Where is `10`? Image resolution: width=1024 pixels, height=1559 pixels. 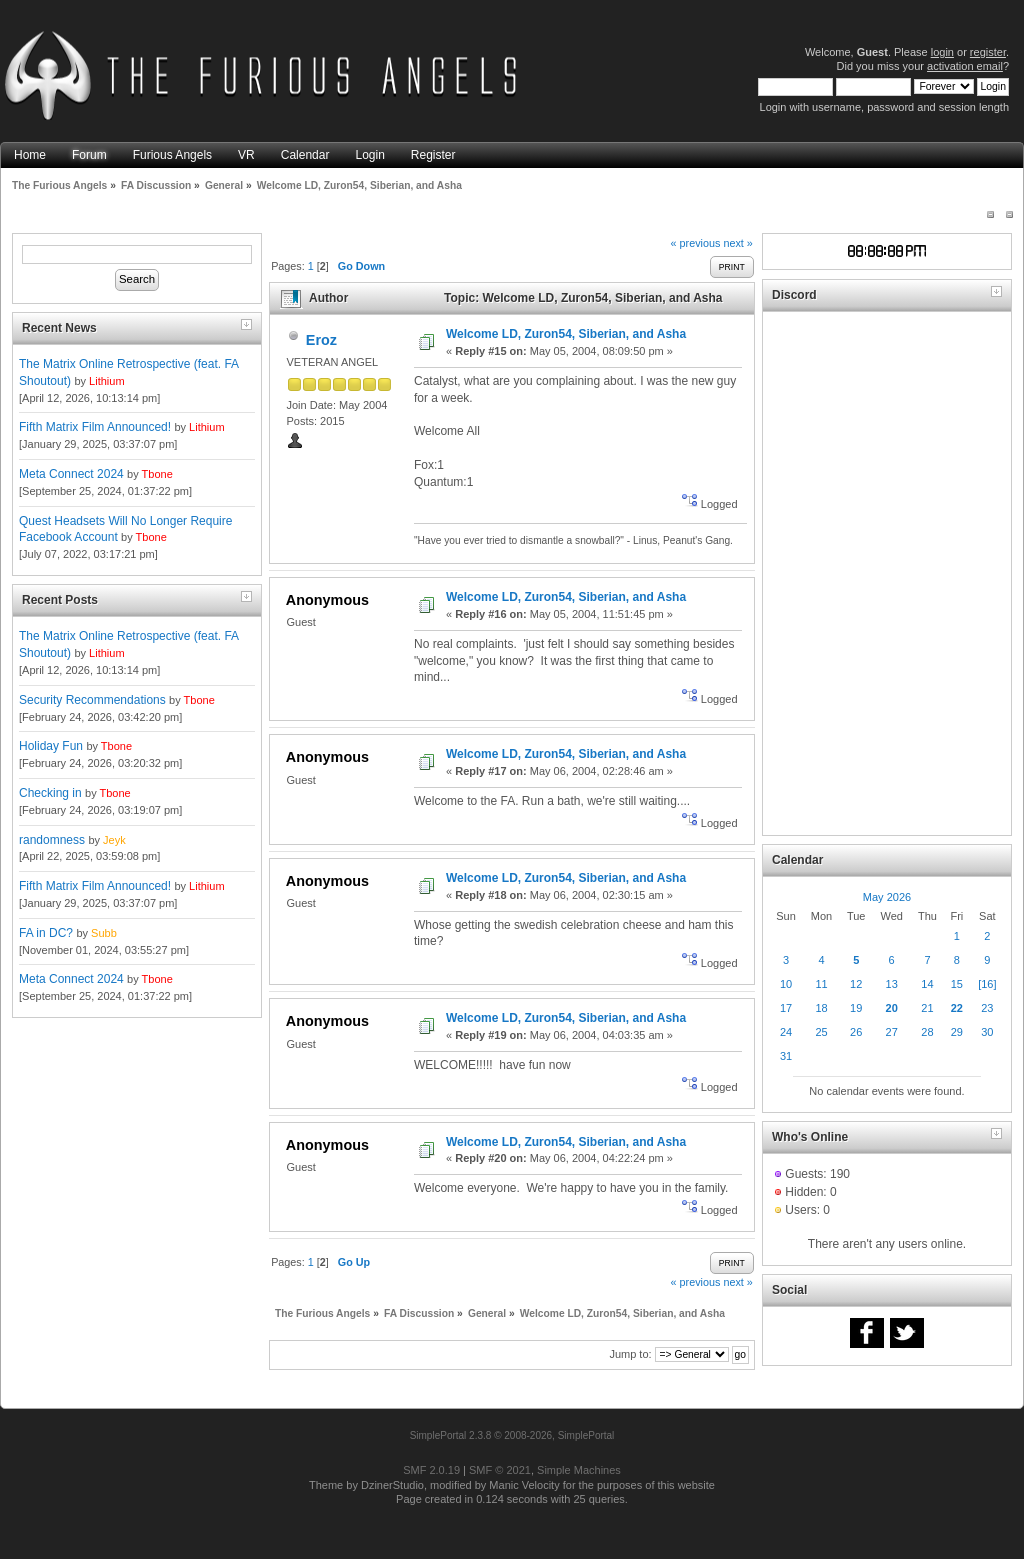 10 is located at coordinates (786, 984).